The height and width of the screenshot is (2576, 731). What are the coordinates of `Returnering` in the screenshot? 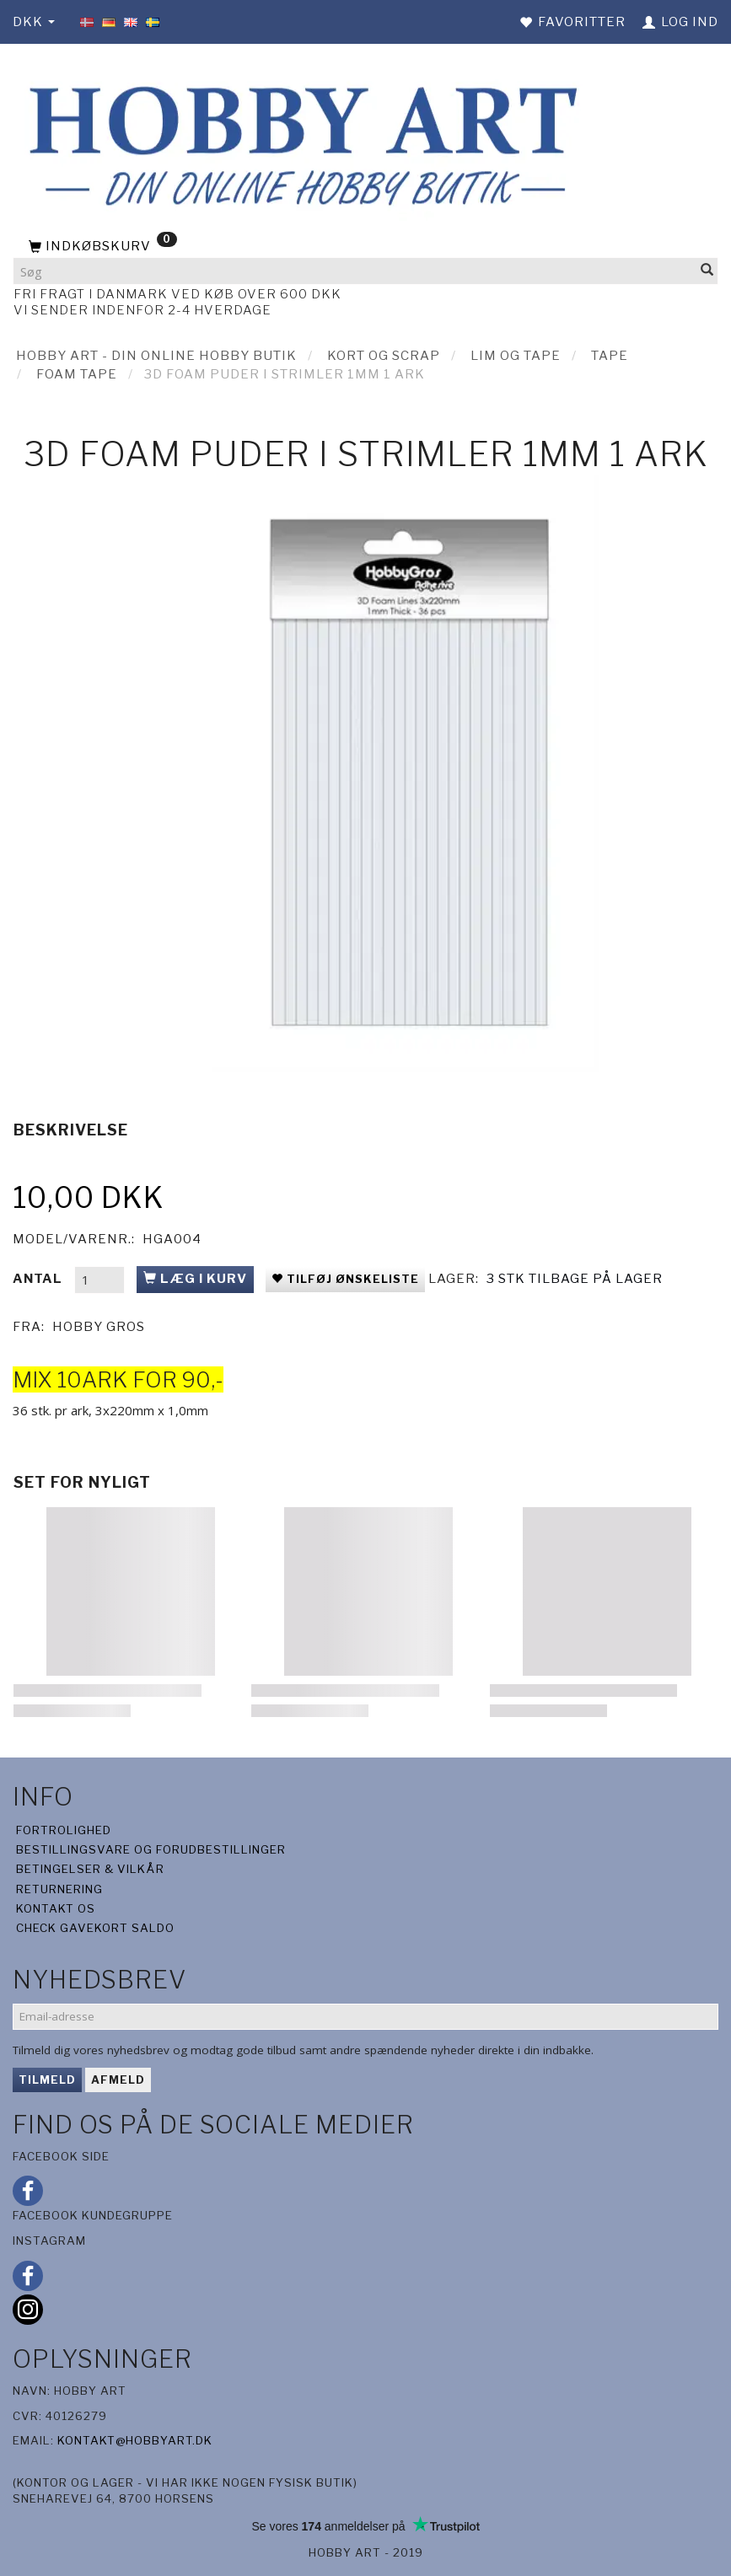 It's located at (59, 1889).